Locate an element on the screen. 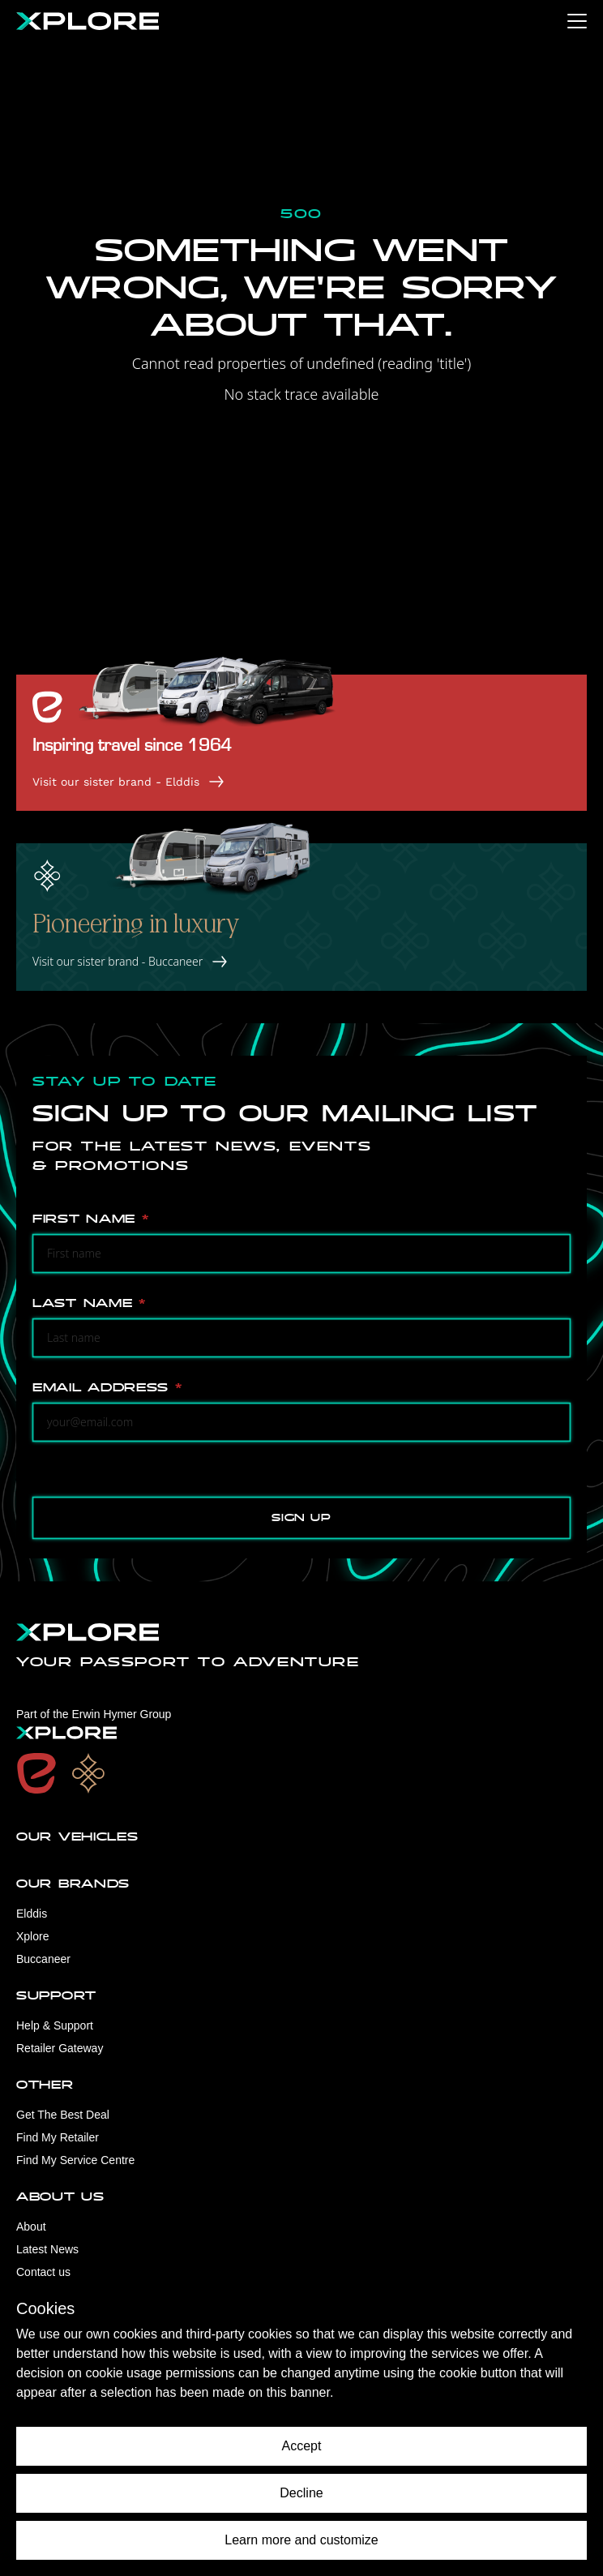 The height and width of the screenshot is (2576, 603). Learn more and customize is located at coordinates (301, 2540).